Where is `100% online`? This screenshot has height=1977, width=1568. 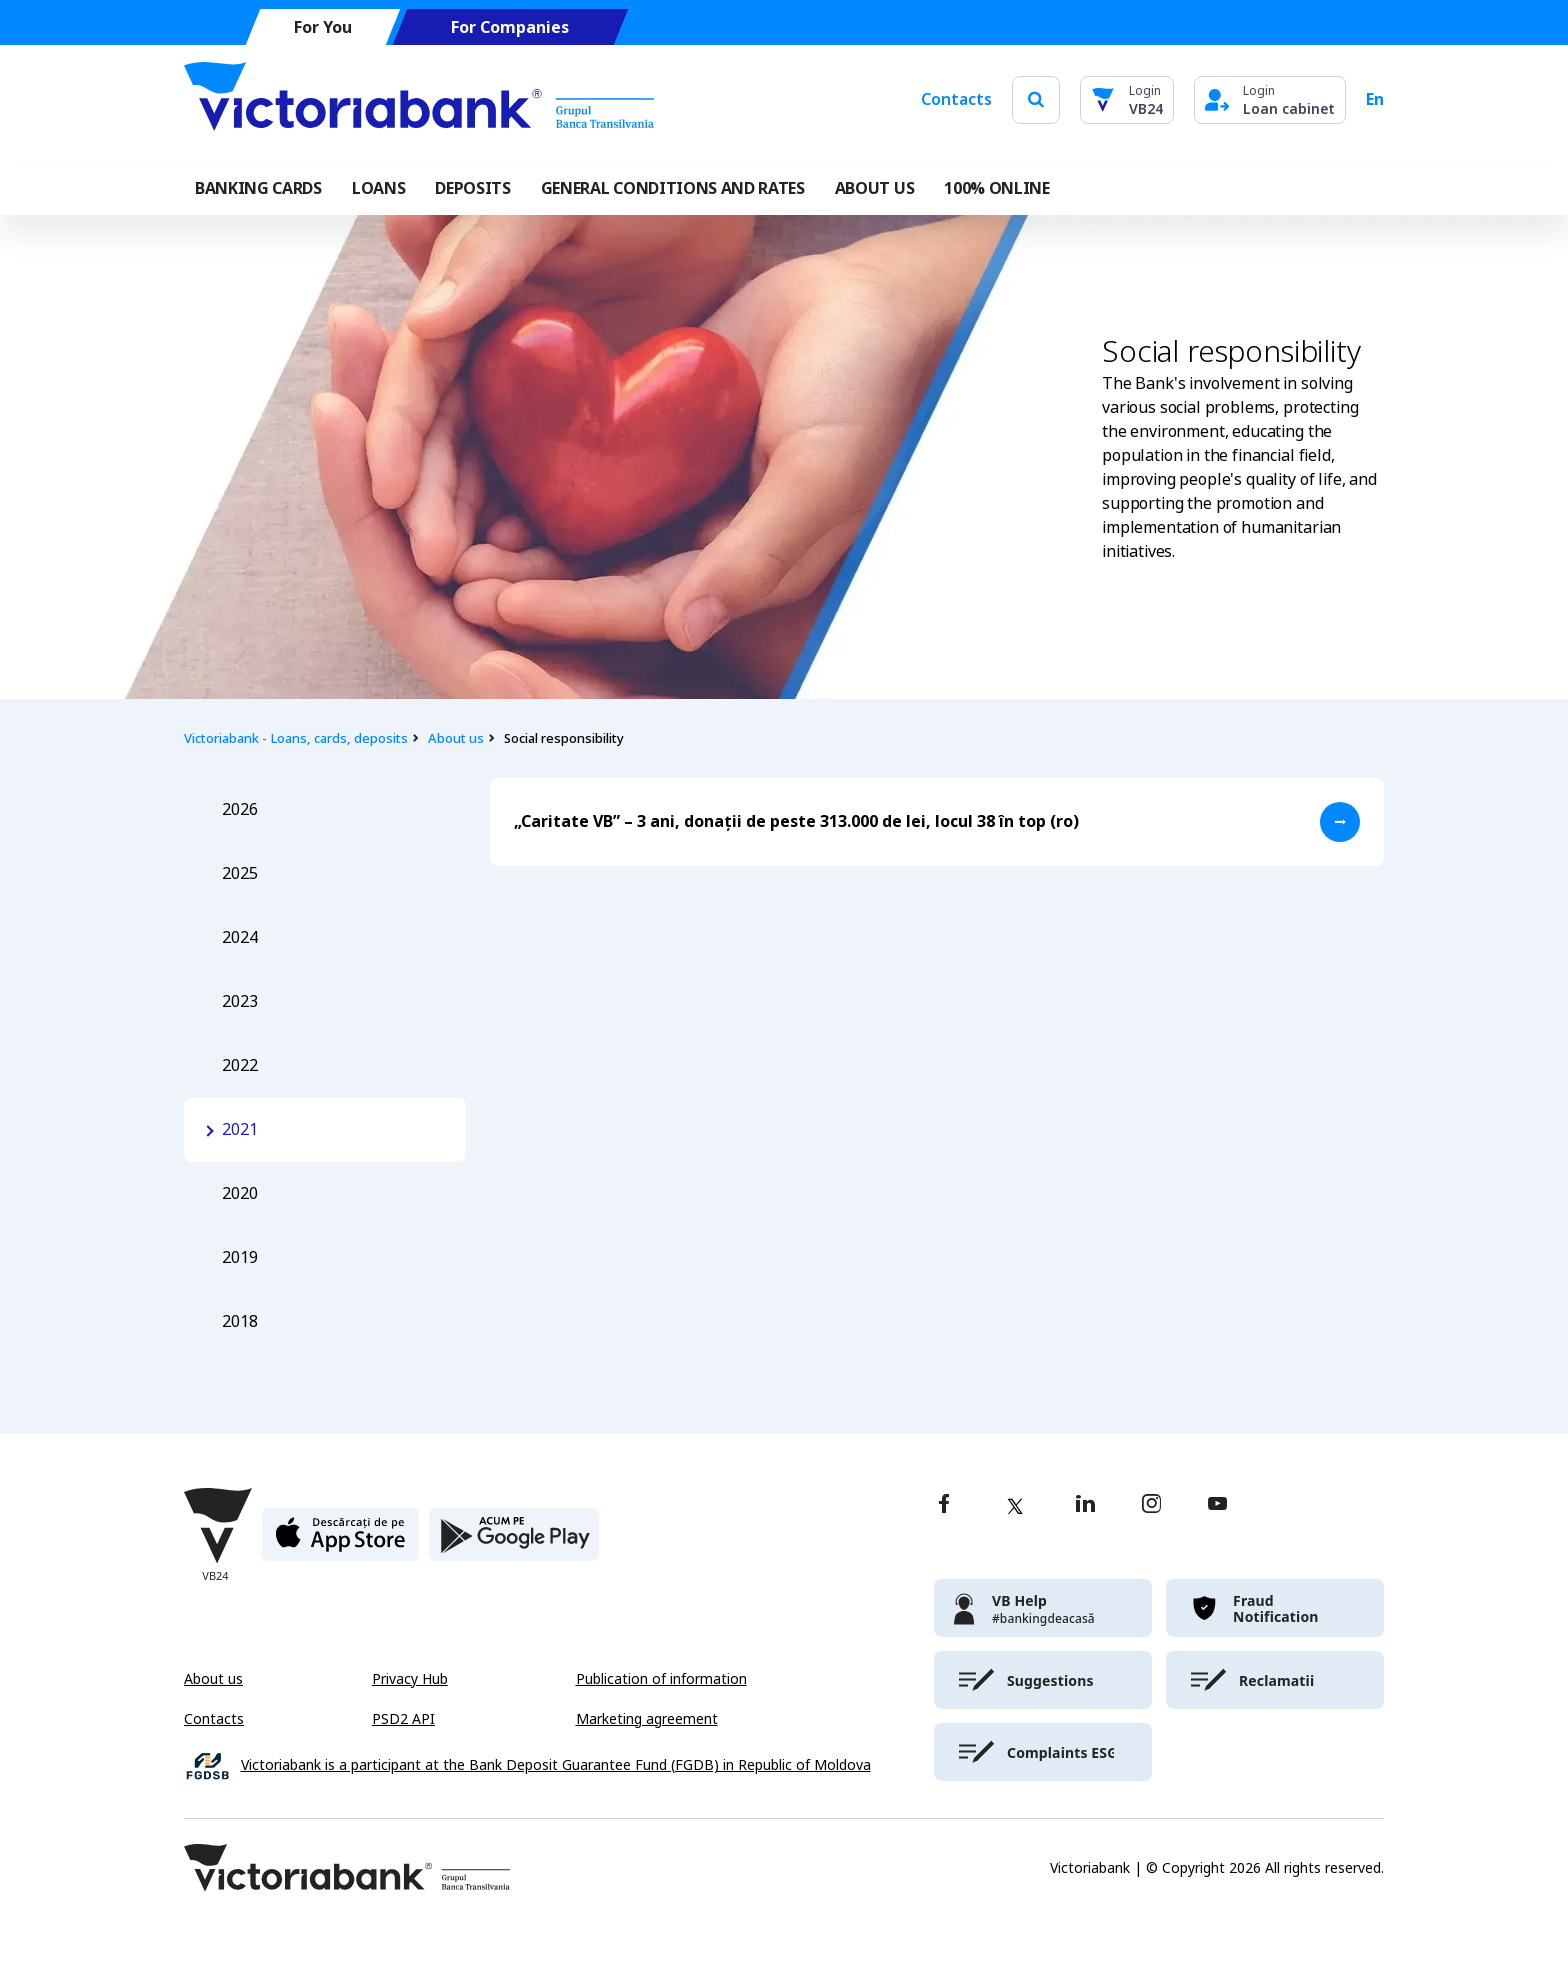 100% online is located at coordinates (996, 188).